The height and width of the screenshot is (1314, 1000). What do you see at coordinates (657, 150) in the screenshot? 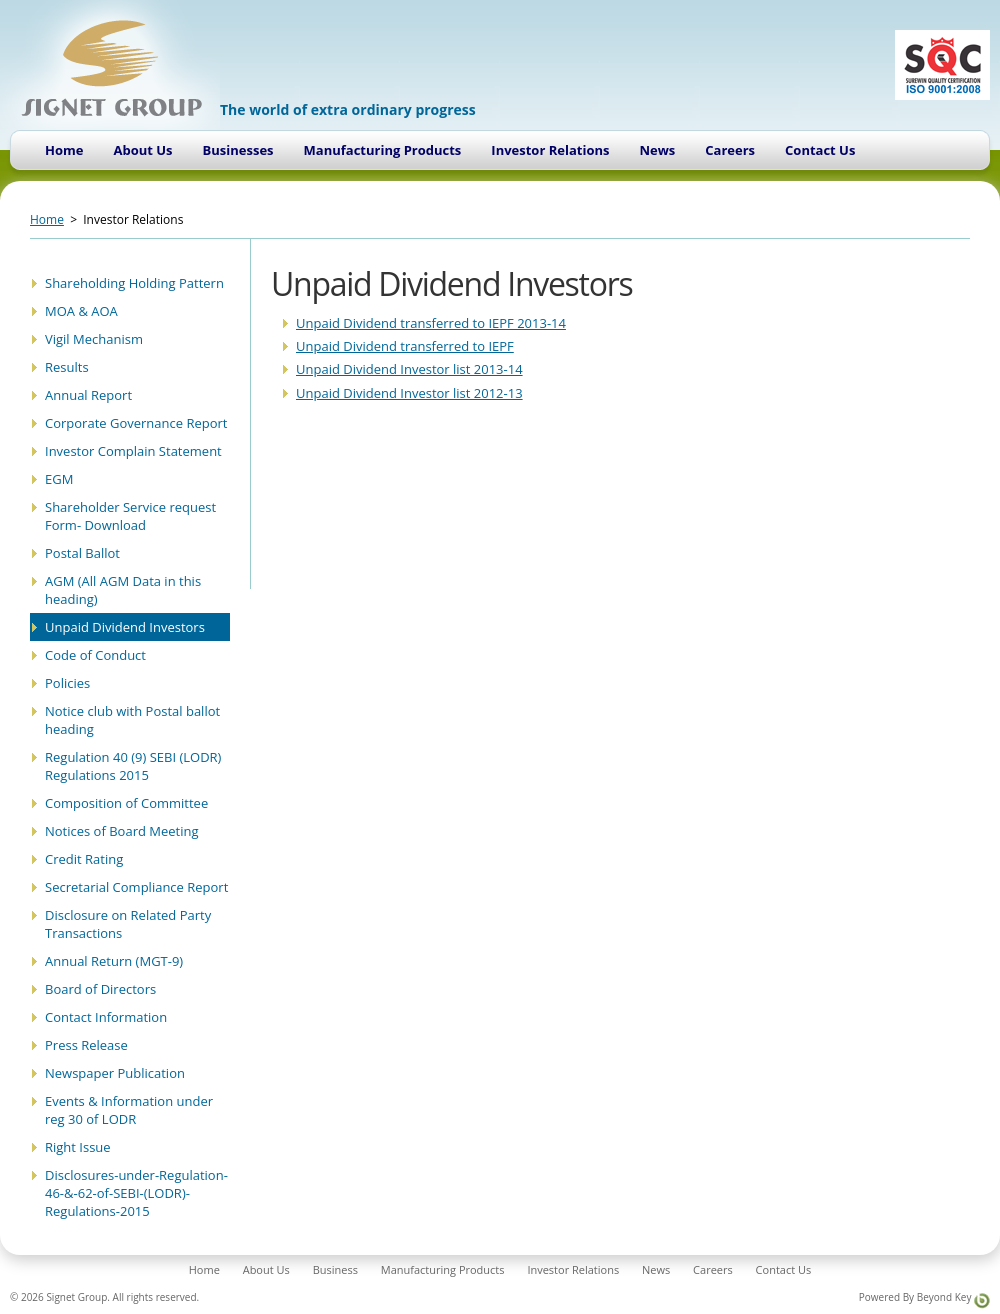
I see `News` at bounding box center [657, 150].